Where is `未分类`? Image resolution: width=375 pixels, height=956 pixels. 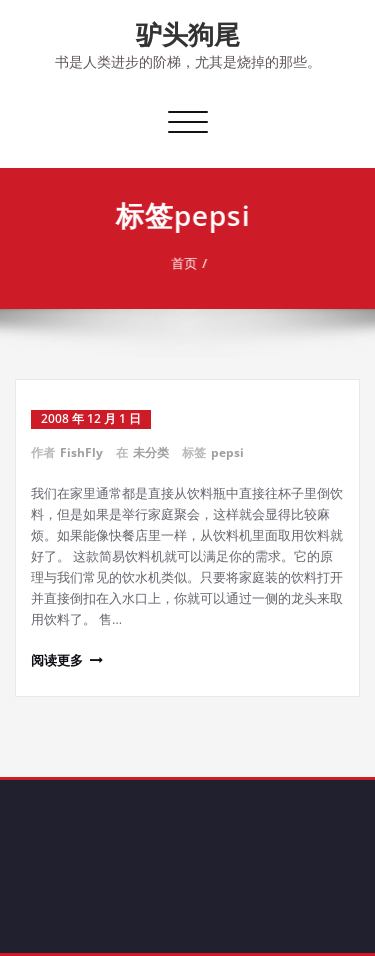
未分类 is located at coordinates (151, 452).